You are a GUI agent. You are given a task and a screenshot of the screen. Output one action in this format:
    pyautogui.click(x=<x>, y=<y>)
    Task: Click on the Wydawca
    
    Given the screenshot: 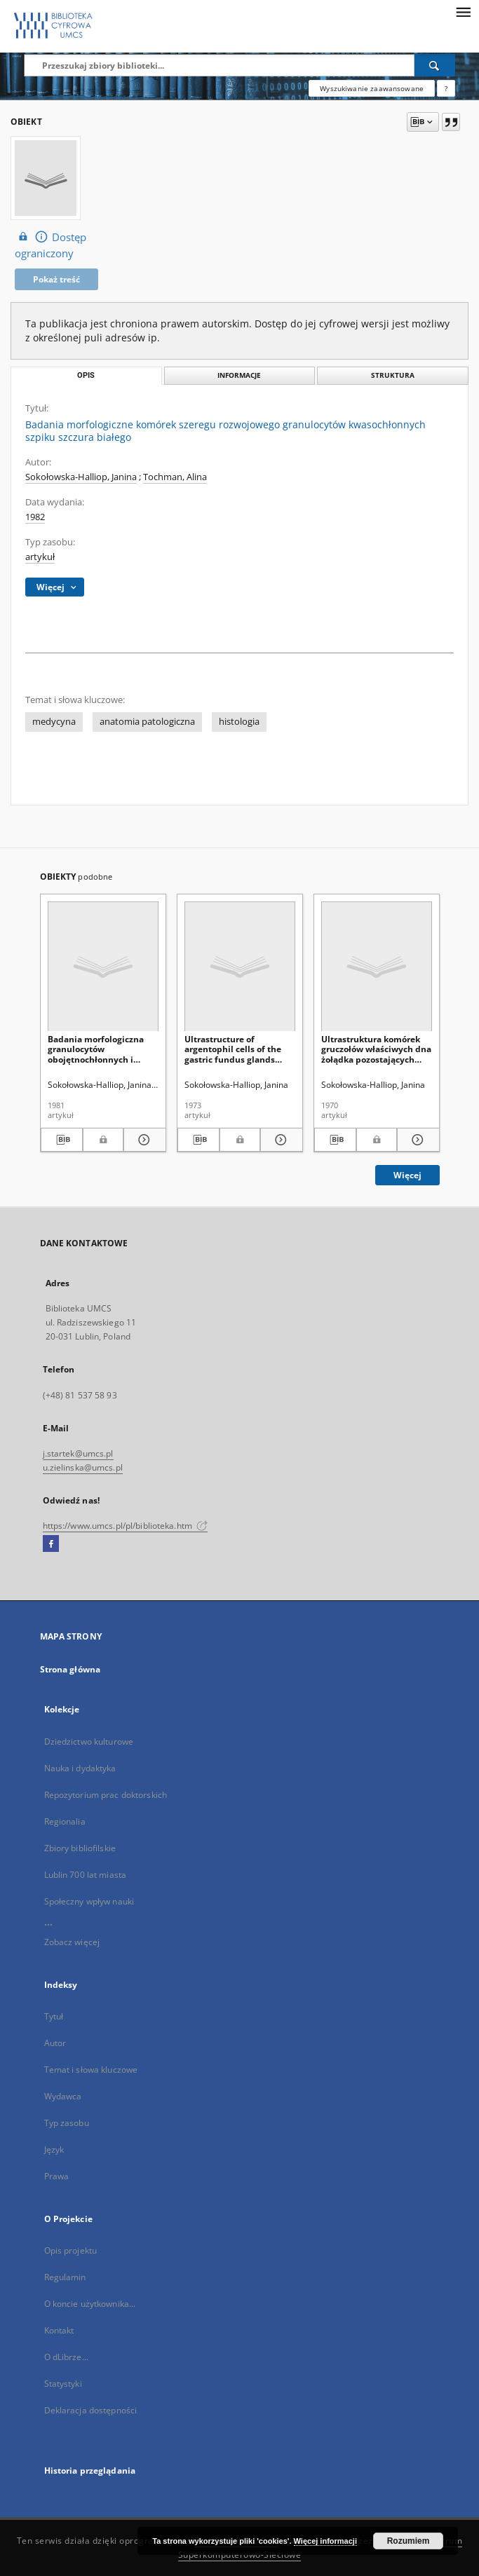 What is the action you would take?
    pyautogui.click(x=63, y=2096)
    